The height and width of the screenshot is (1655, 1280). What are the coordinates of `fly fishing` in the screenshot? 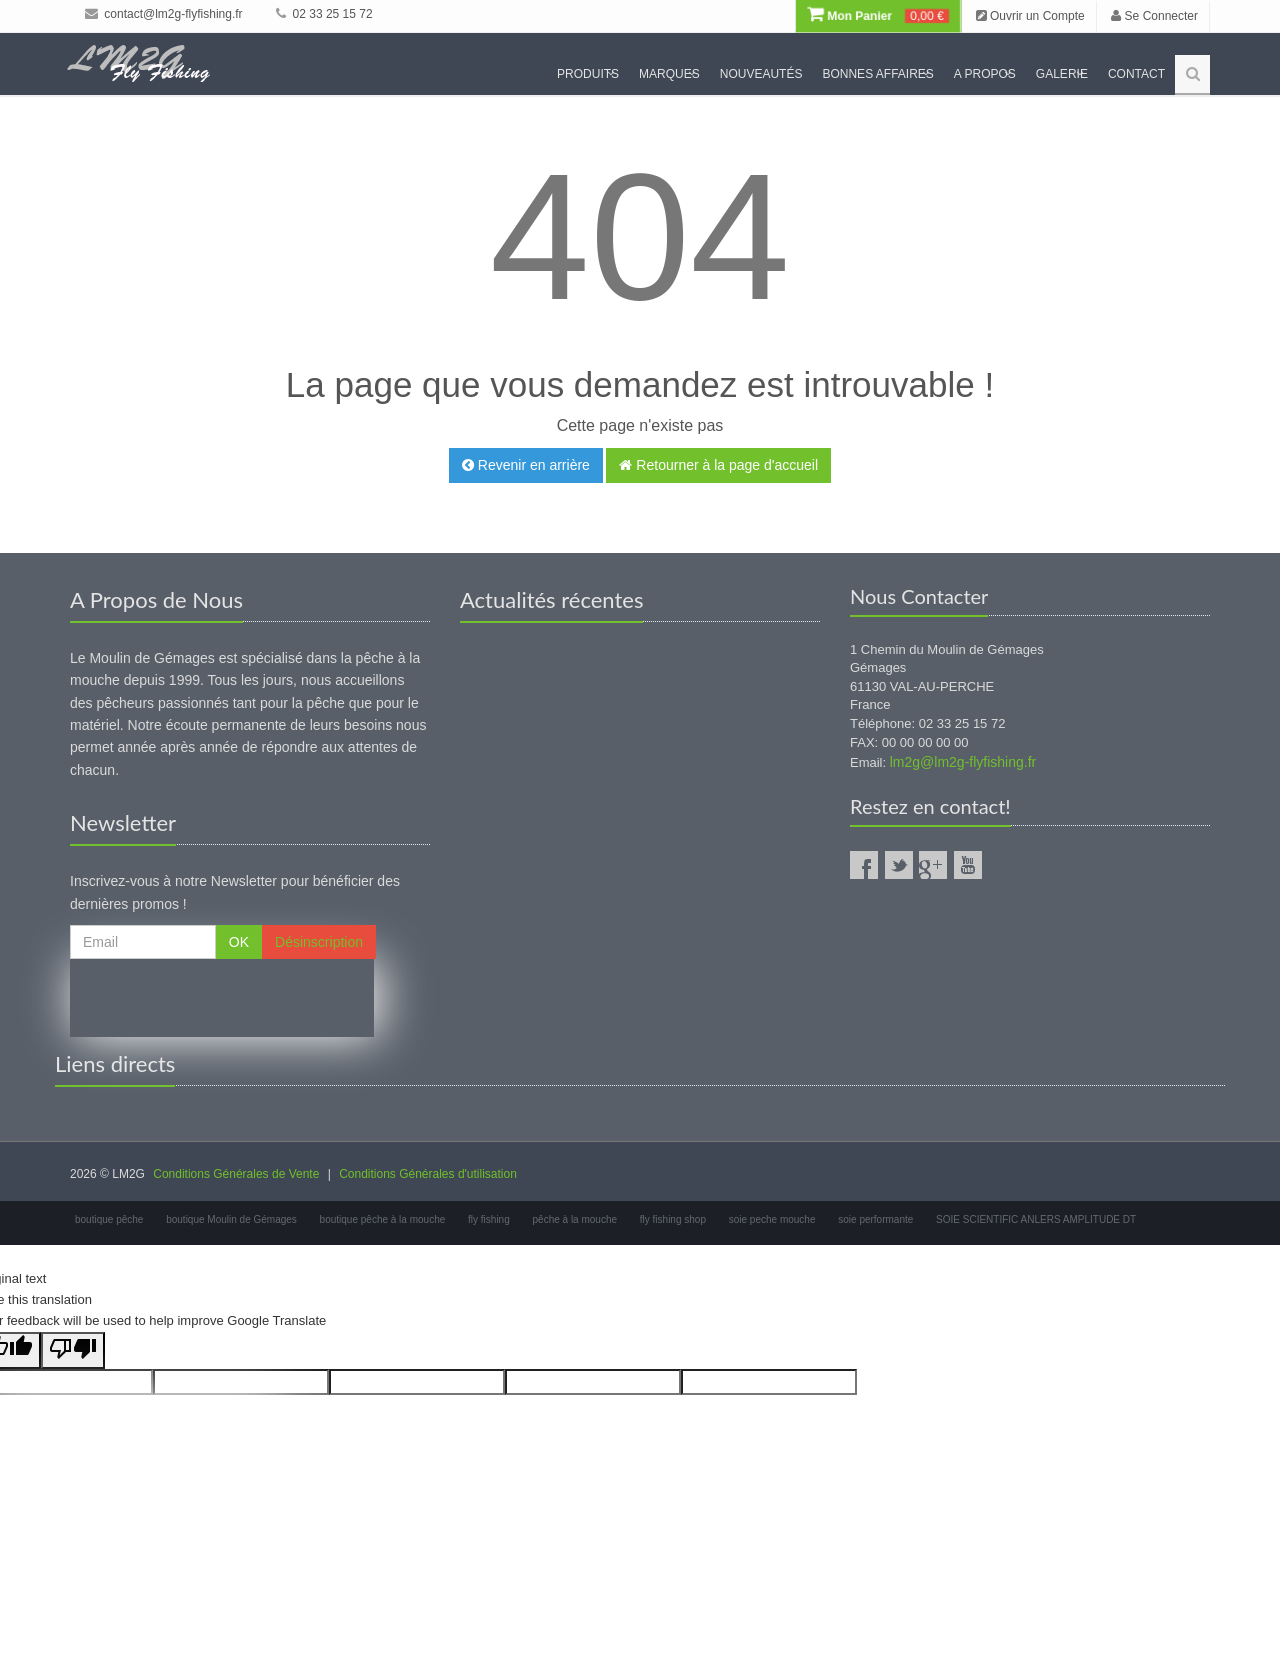 It's located at (489, 1219).